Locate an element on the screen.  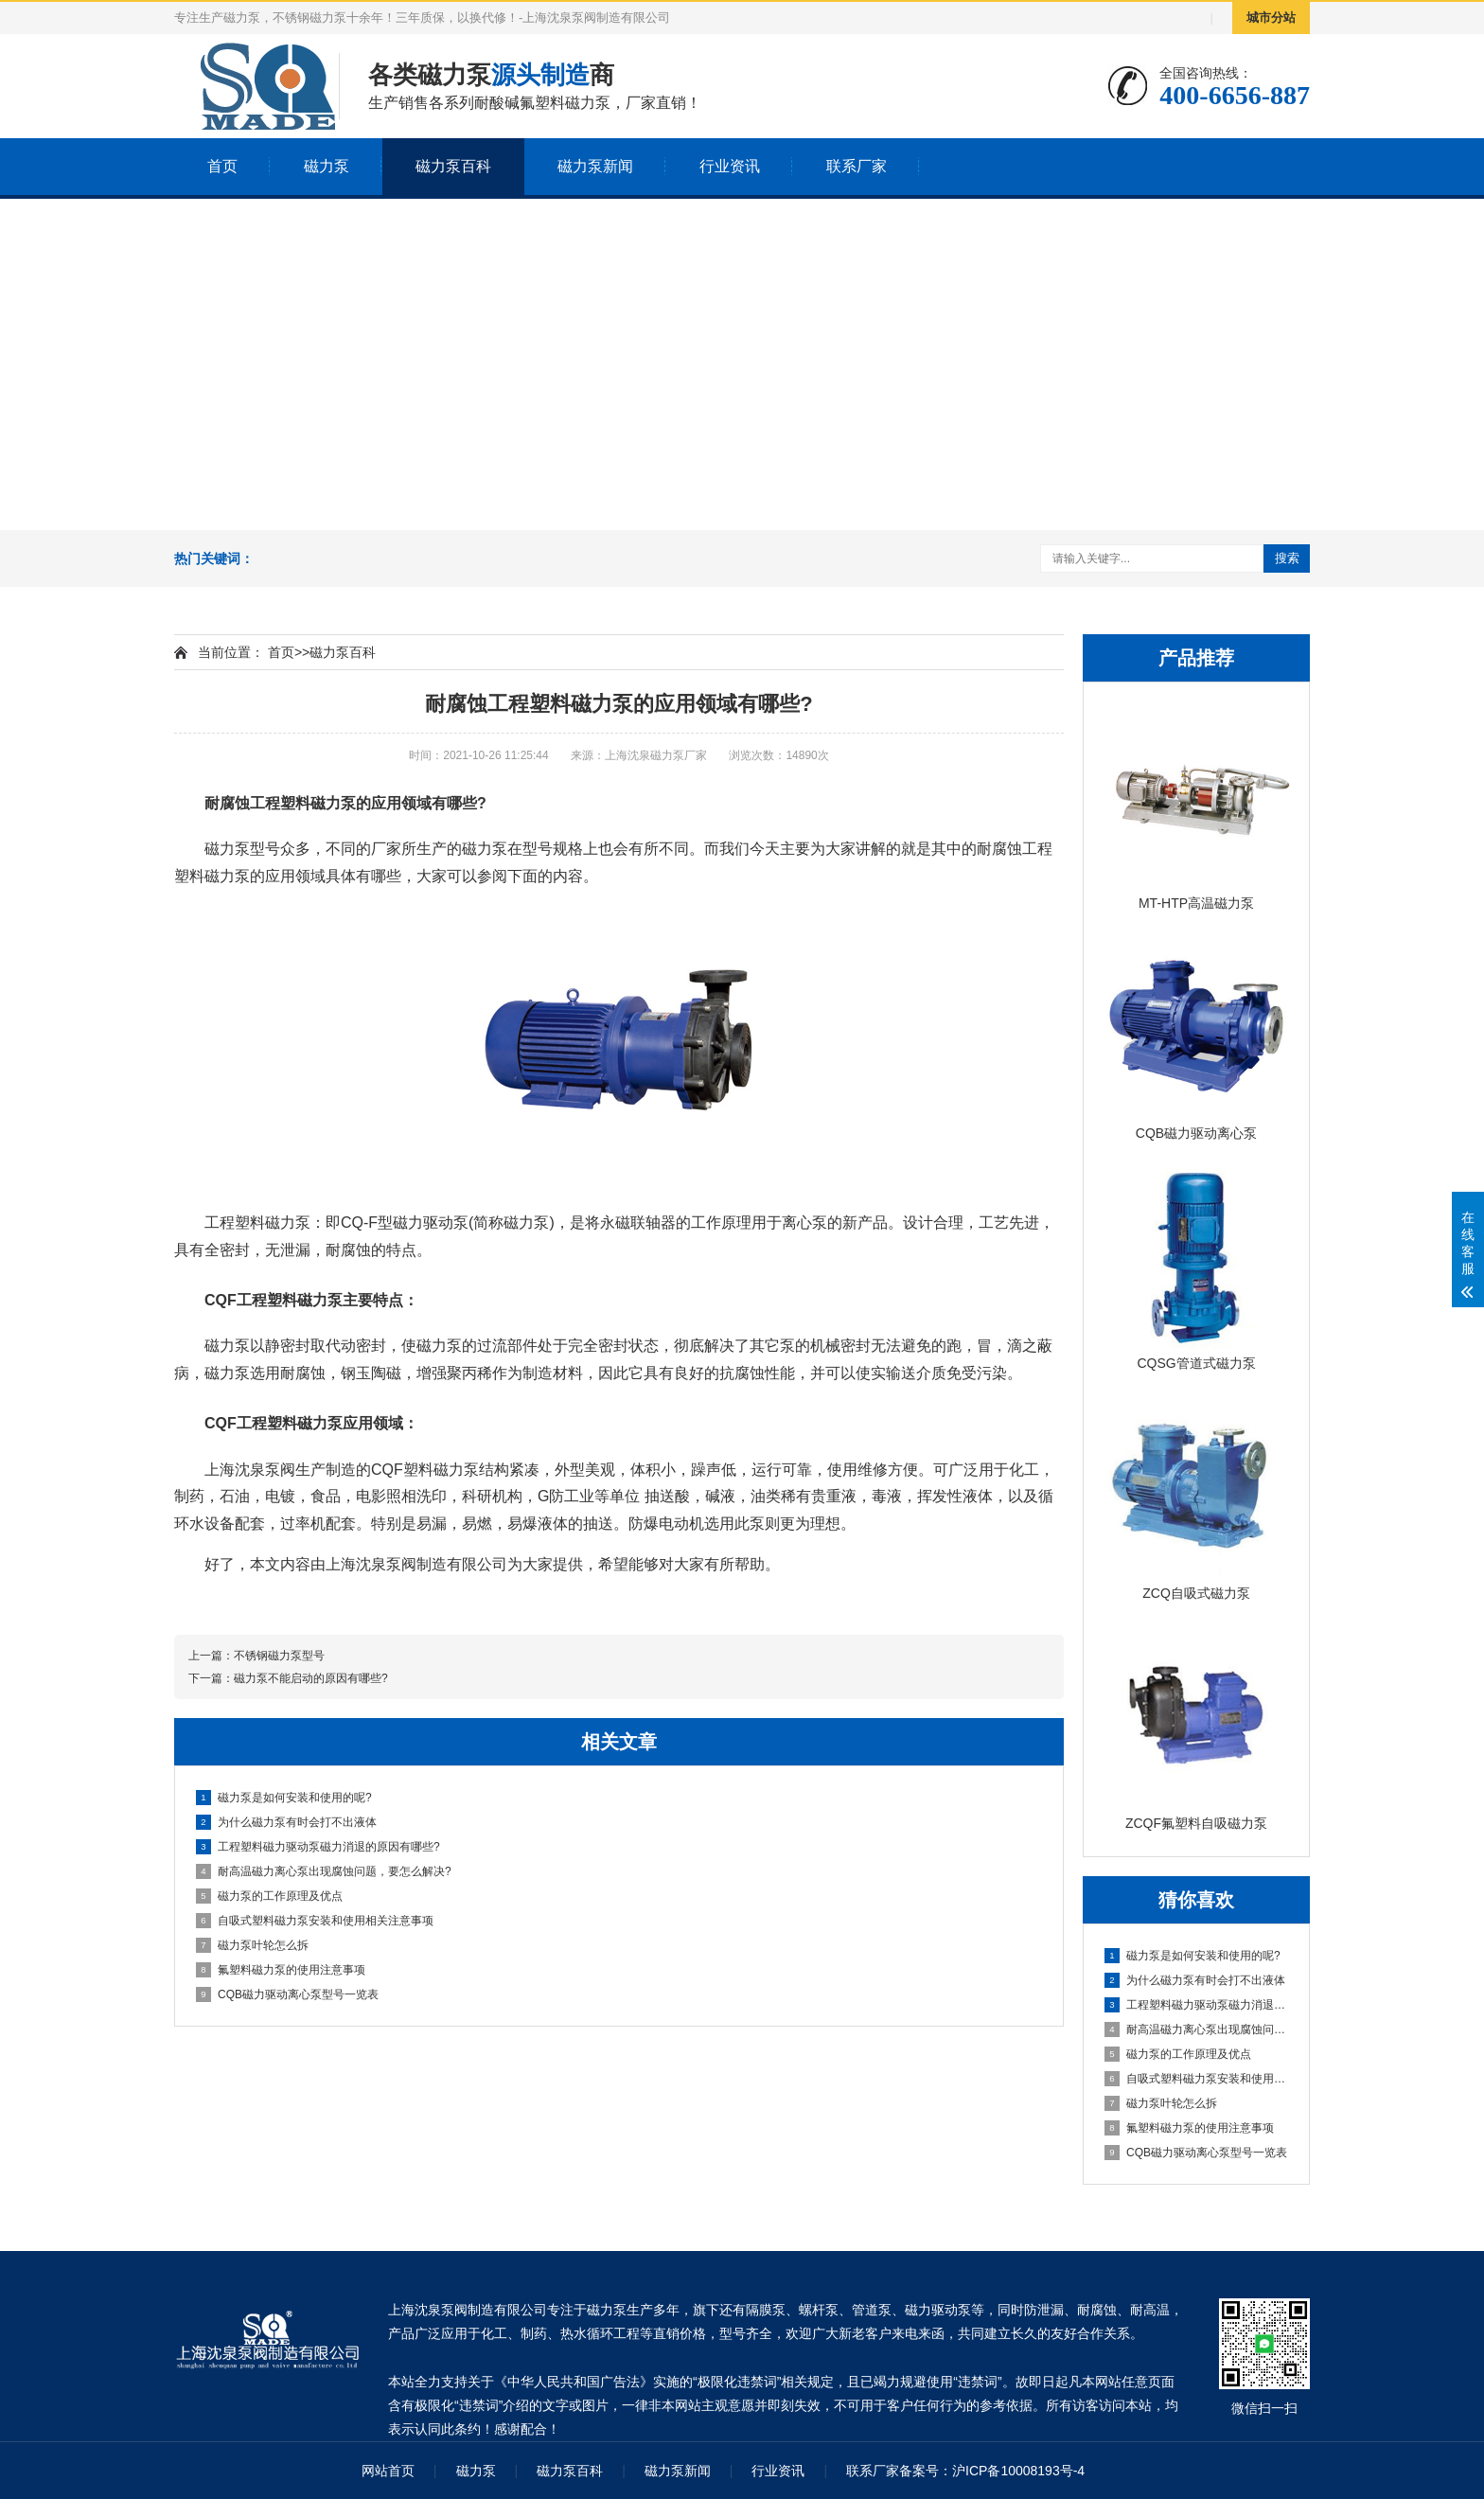
氟塑料磁力泵的使用注意事项 is located at coordinates (1189, 2128).